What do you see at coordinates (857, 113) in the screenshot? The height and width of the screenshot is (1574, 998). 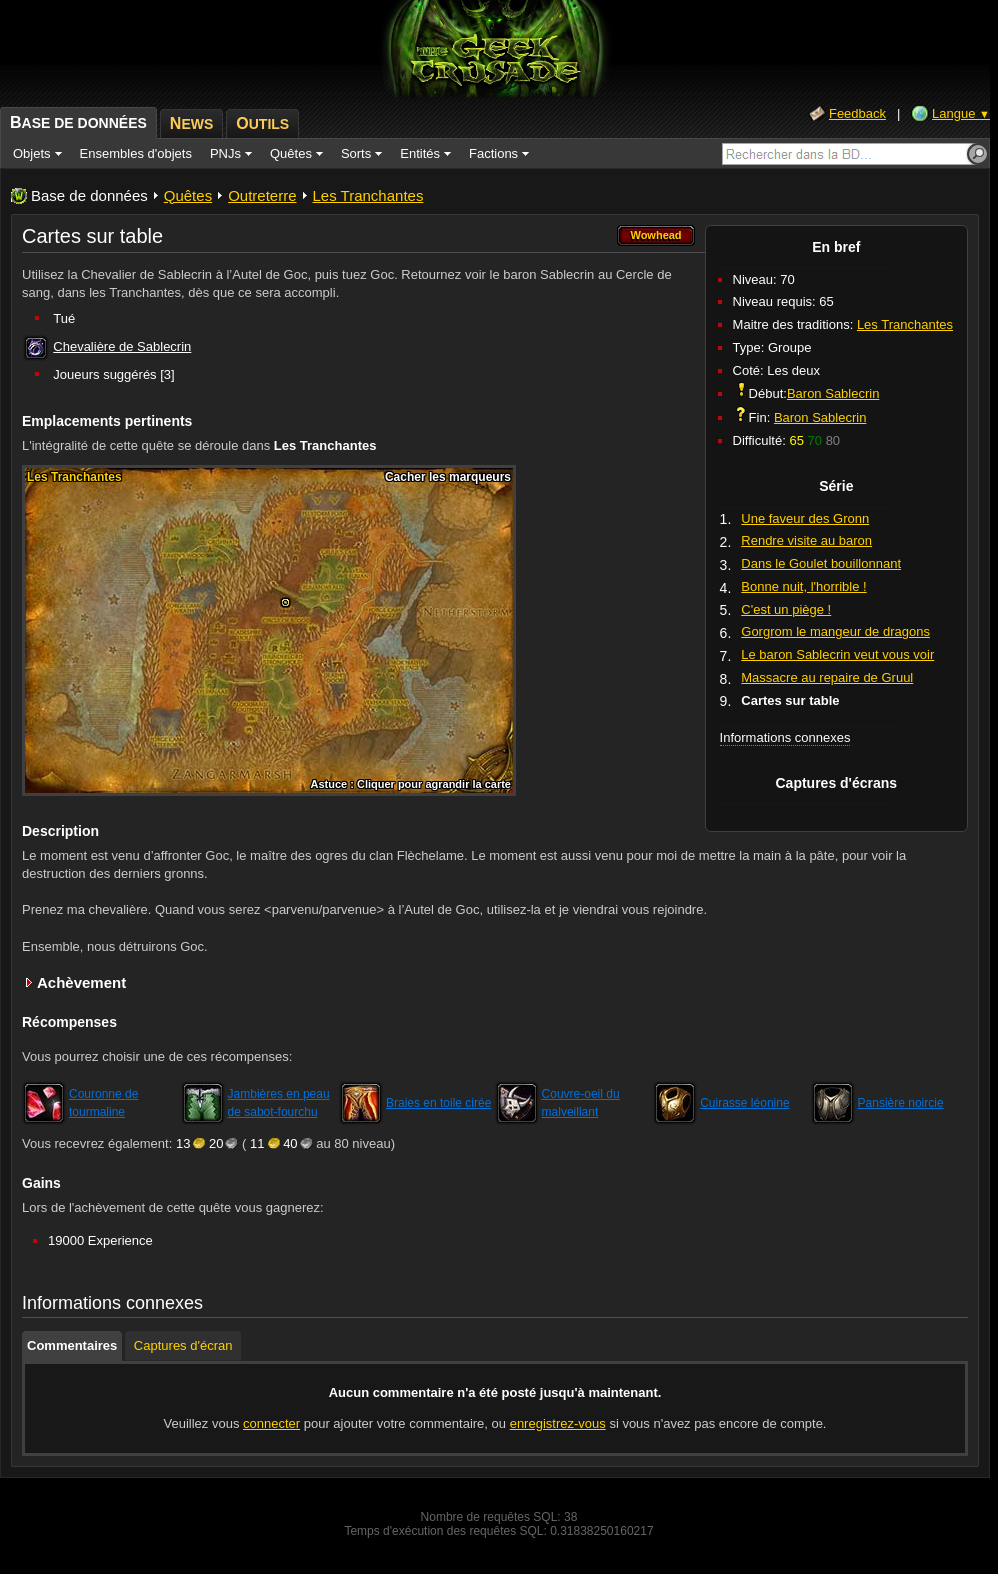 I see `Feedback` at bounding box center [857, 113].